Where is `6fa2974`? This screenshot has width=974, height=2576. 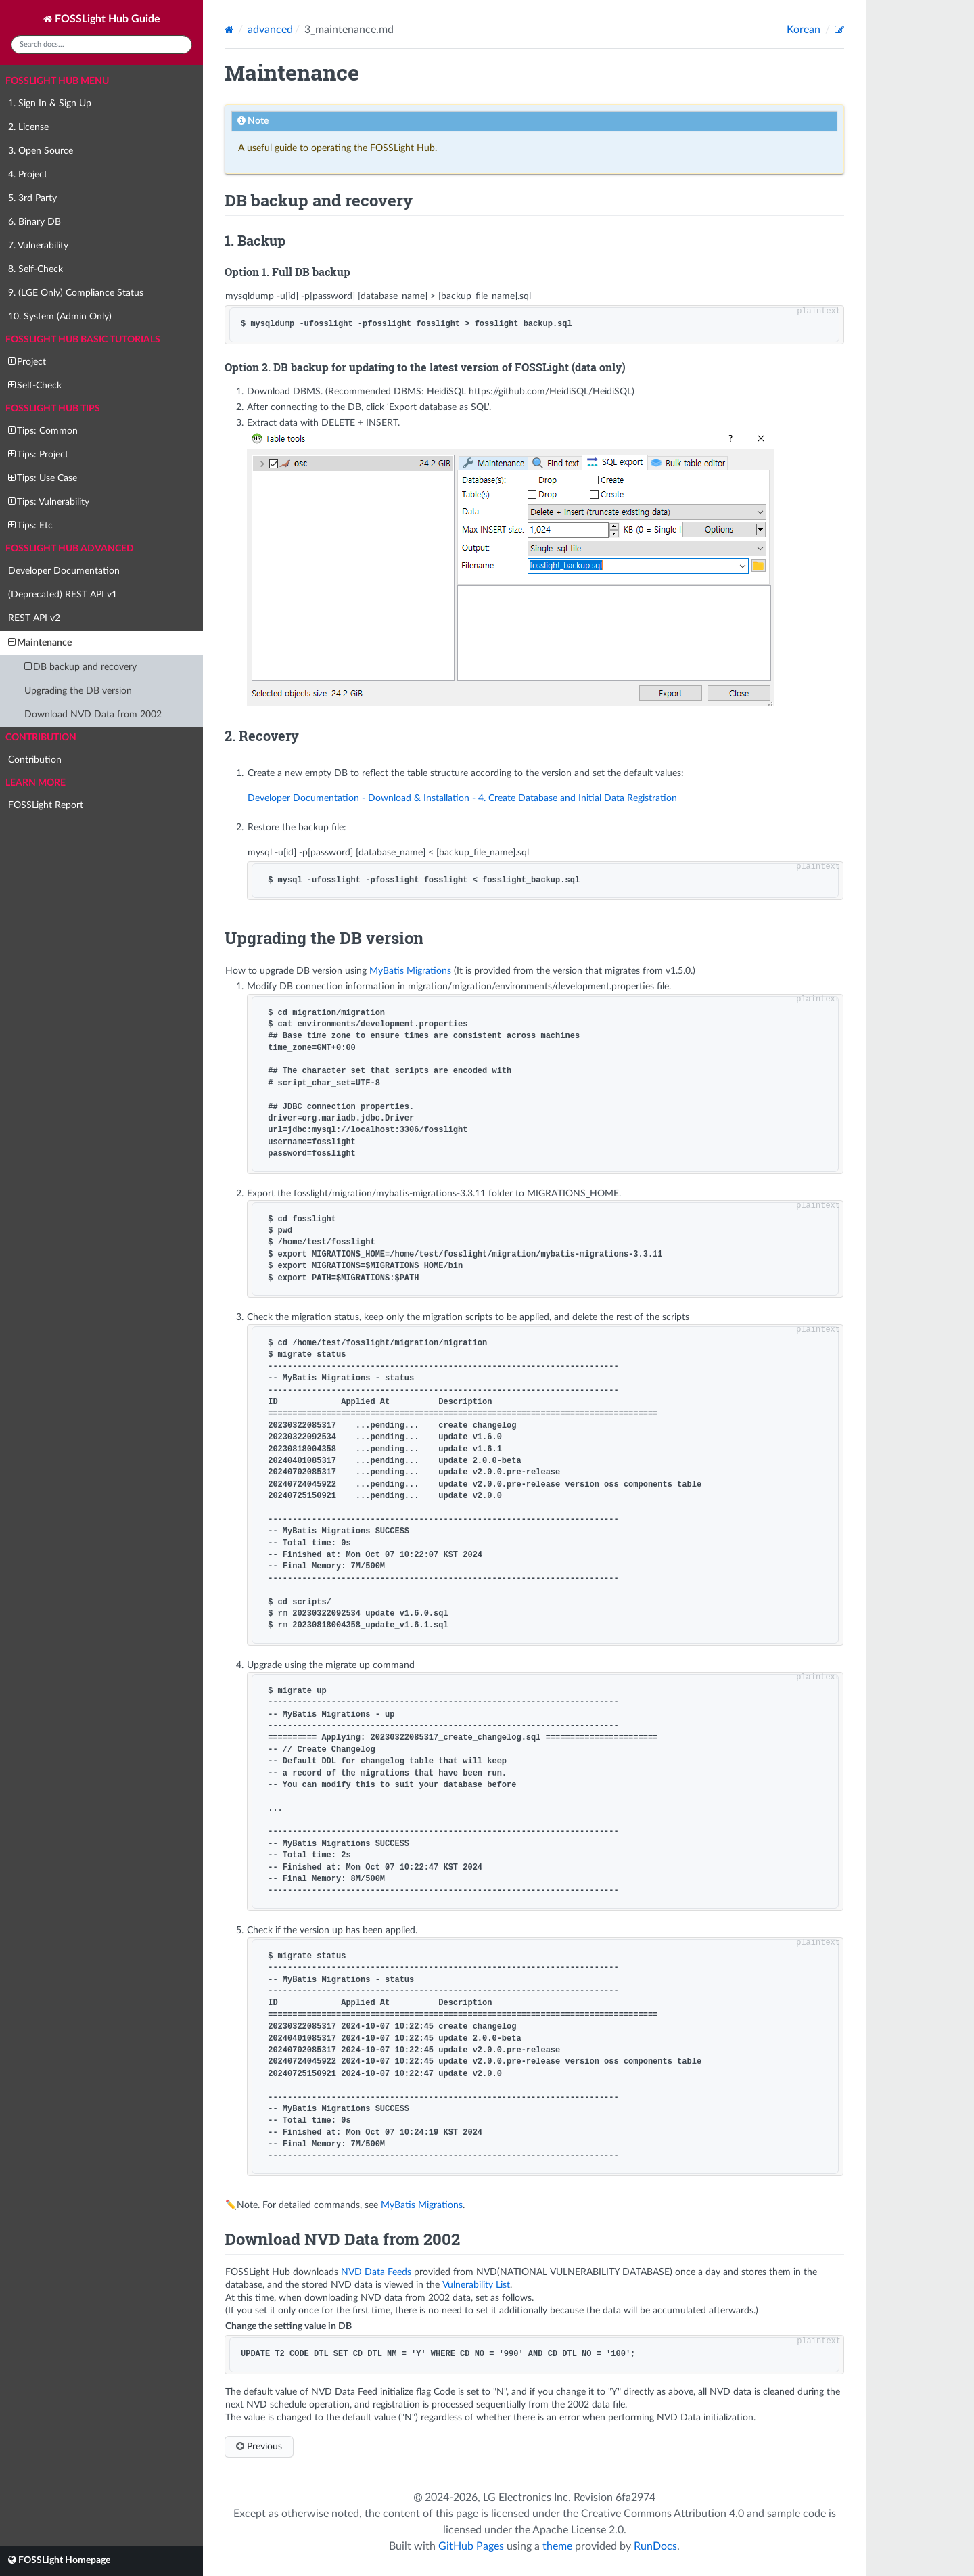
6fa2974 is located at coordinates (635, 2497).